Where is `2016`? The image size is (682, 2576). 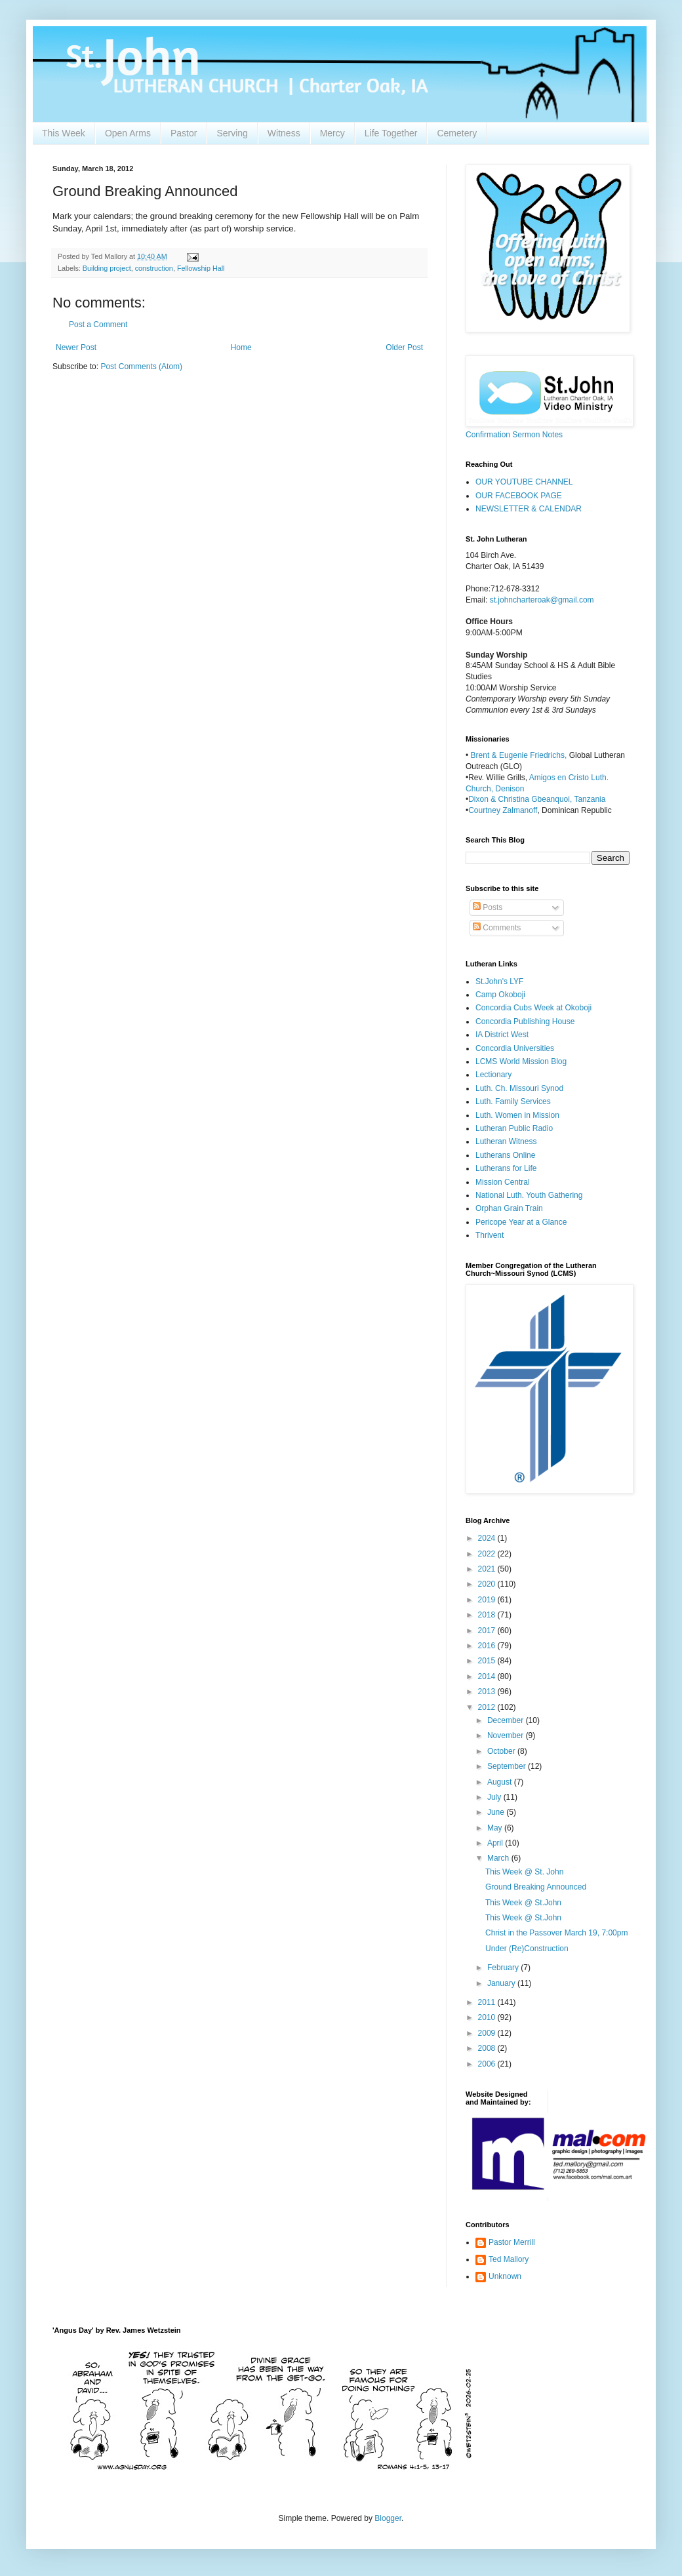 2016 is located at coordinates (488, 1645).